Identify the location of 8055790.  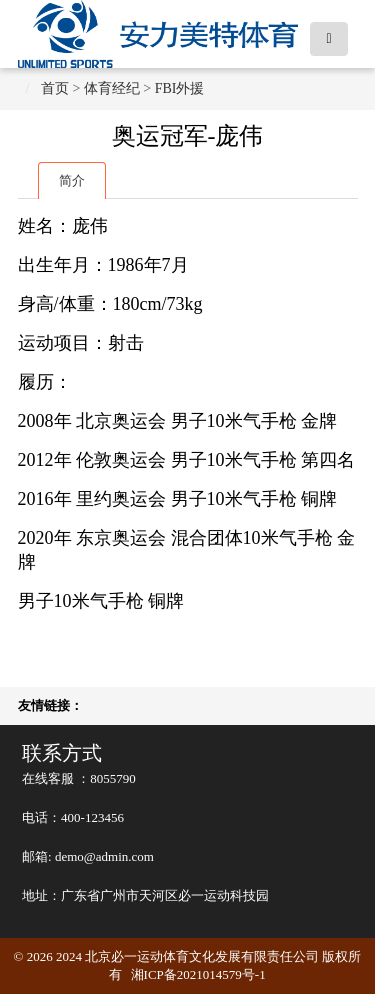
(113, 778).